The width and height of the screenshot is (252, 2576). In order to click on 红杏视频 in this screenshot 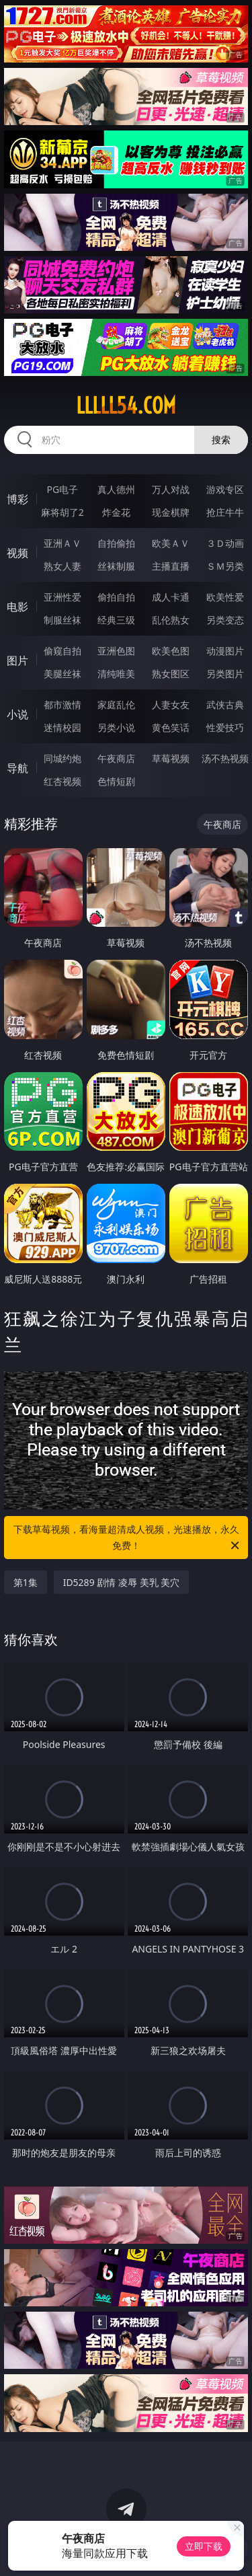, I will do `click(62, 781)`.